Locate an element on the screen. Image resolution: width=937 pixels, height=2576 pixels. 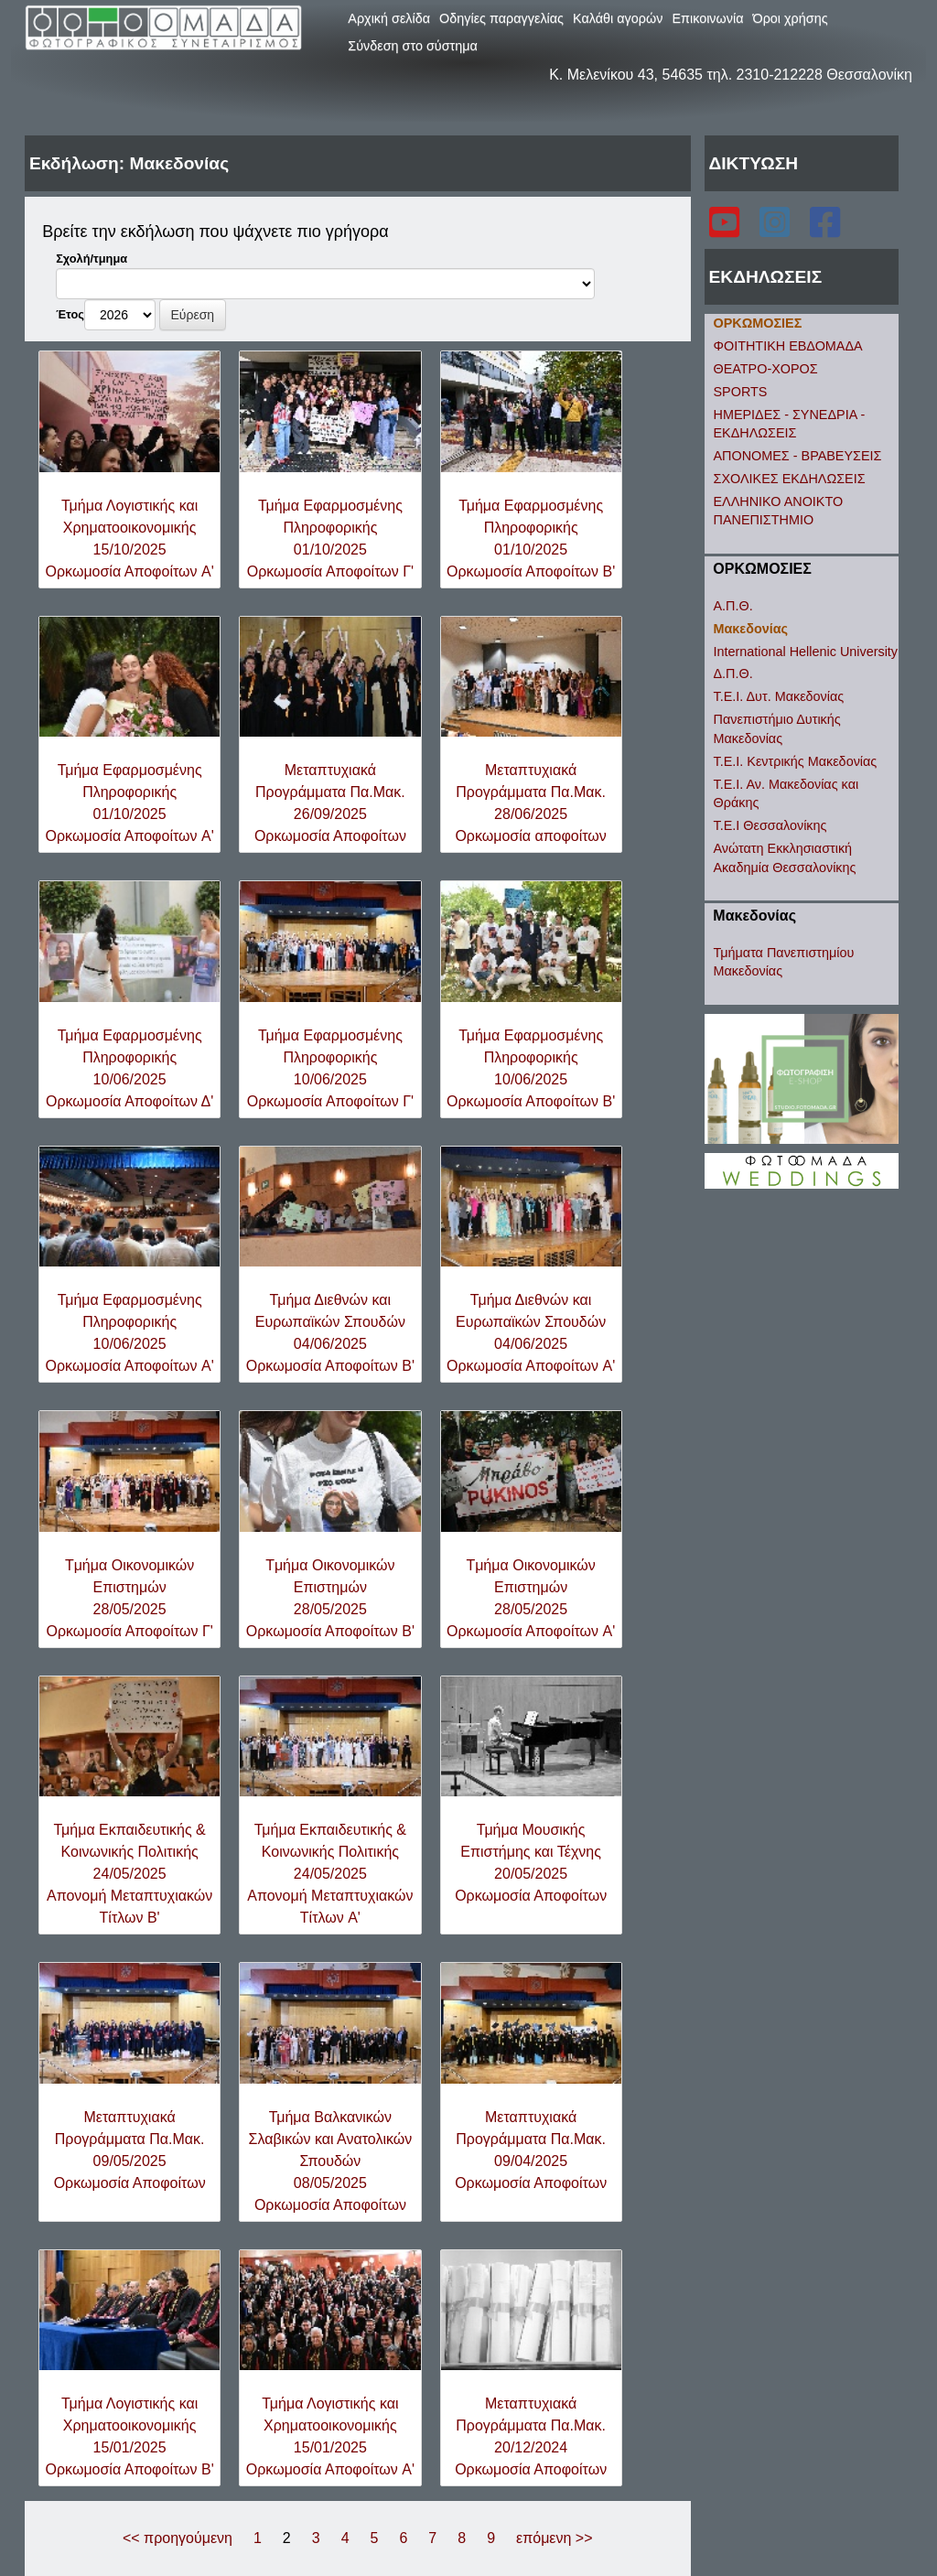
ΣΧΟΛΙΚΕΣ ΕΚΔΗΛΩΣΕΙΣ is located at coordinates (790, 478).